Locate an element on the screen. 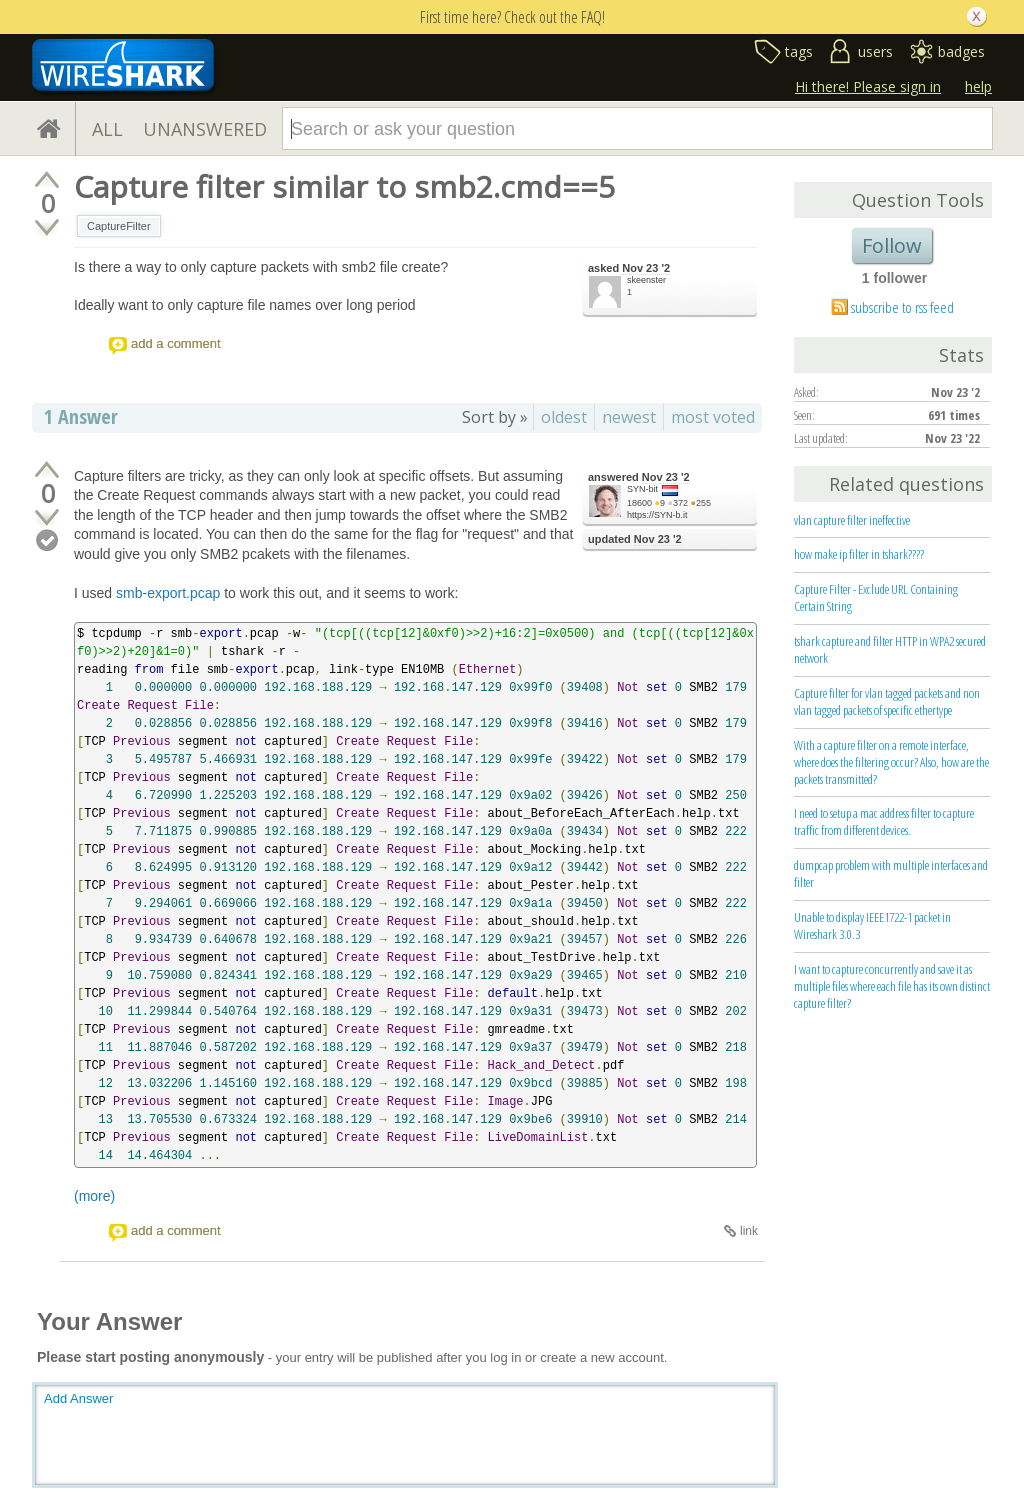 The height and width of the screenshot is (1508, 1024). badges is located at coordinates (961, 51).